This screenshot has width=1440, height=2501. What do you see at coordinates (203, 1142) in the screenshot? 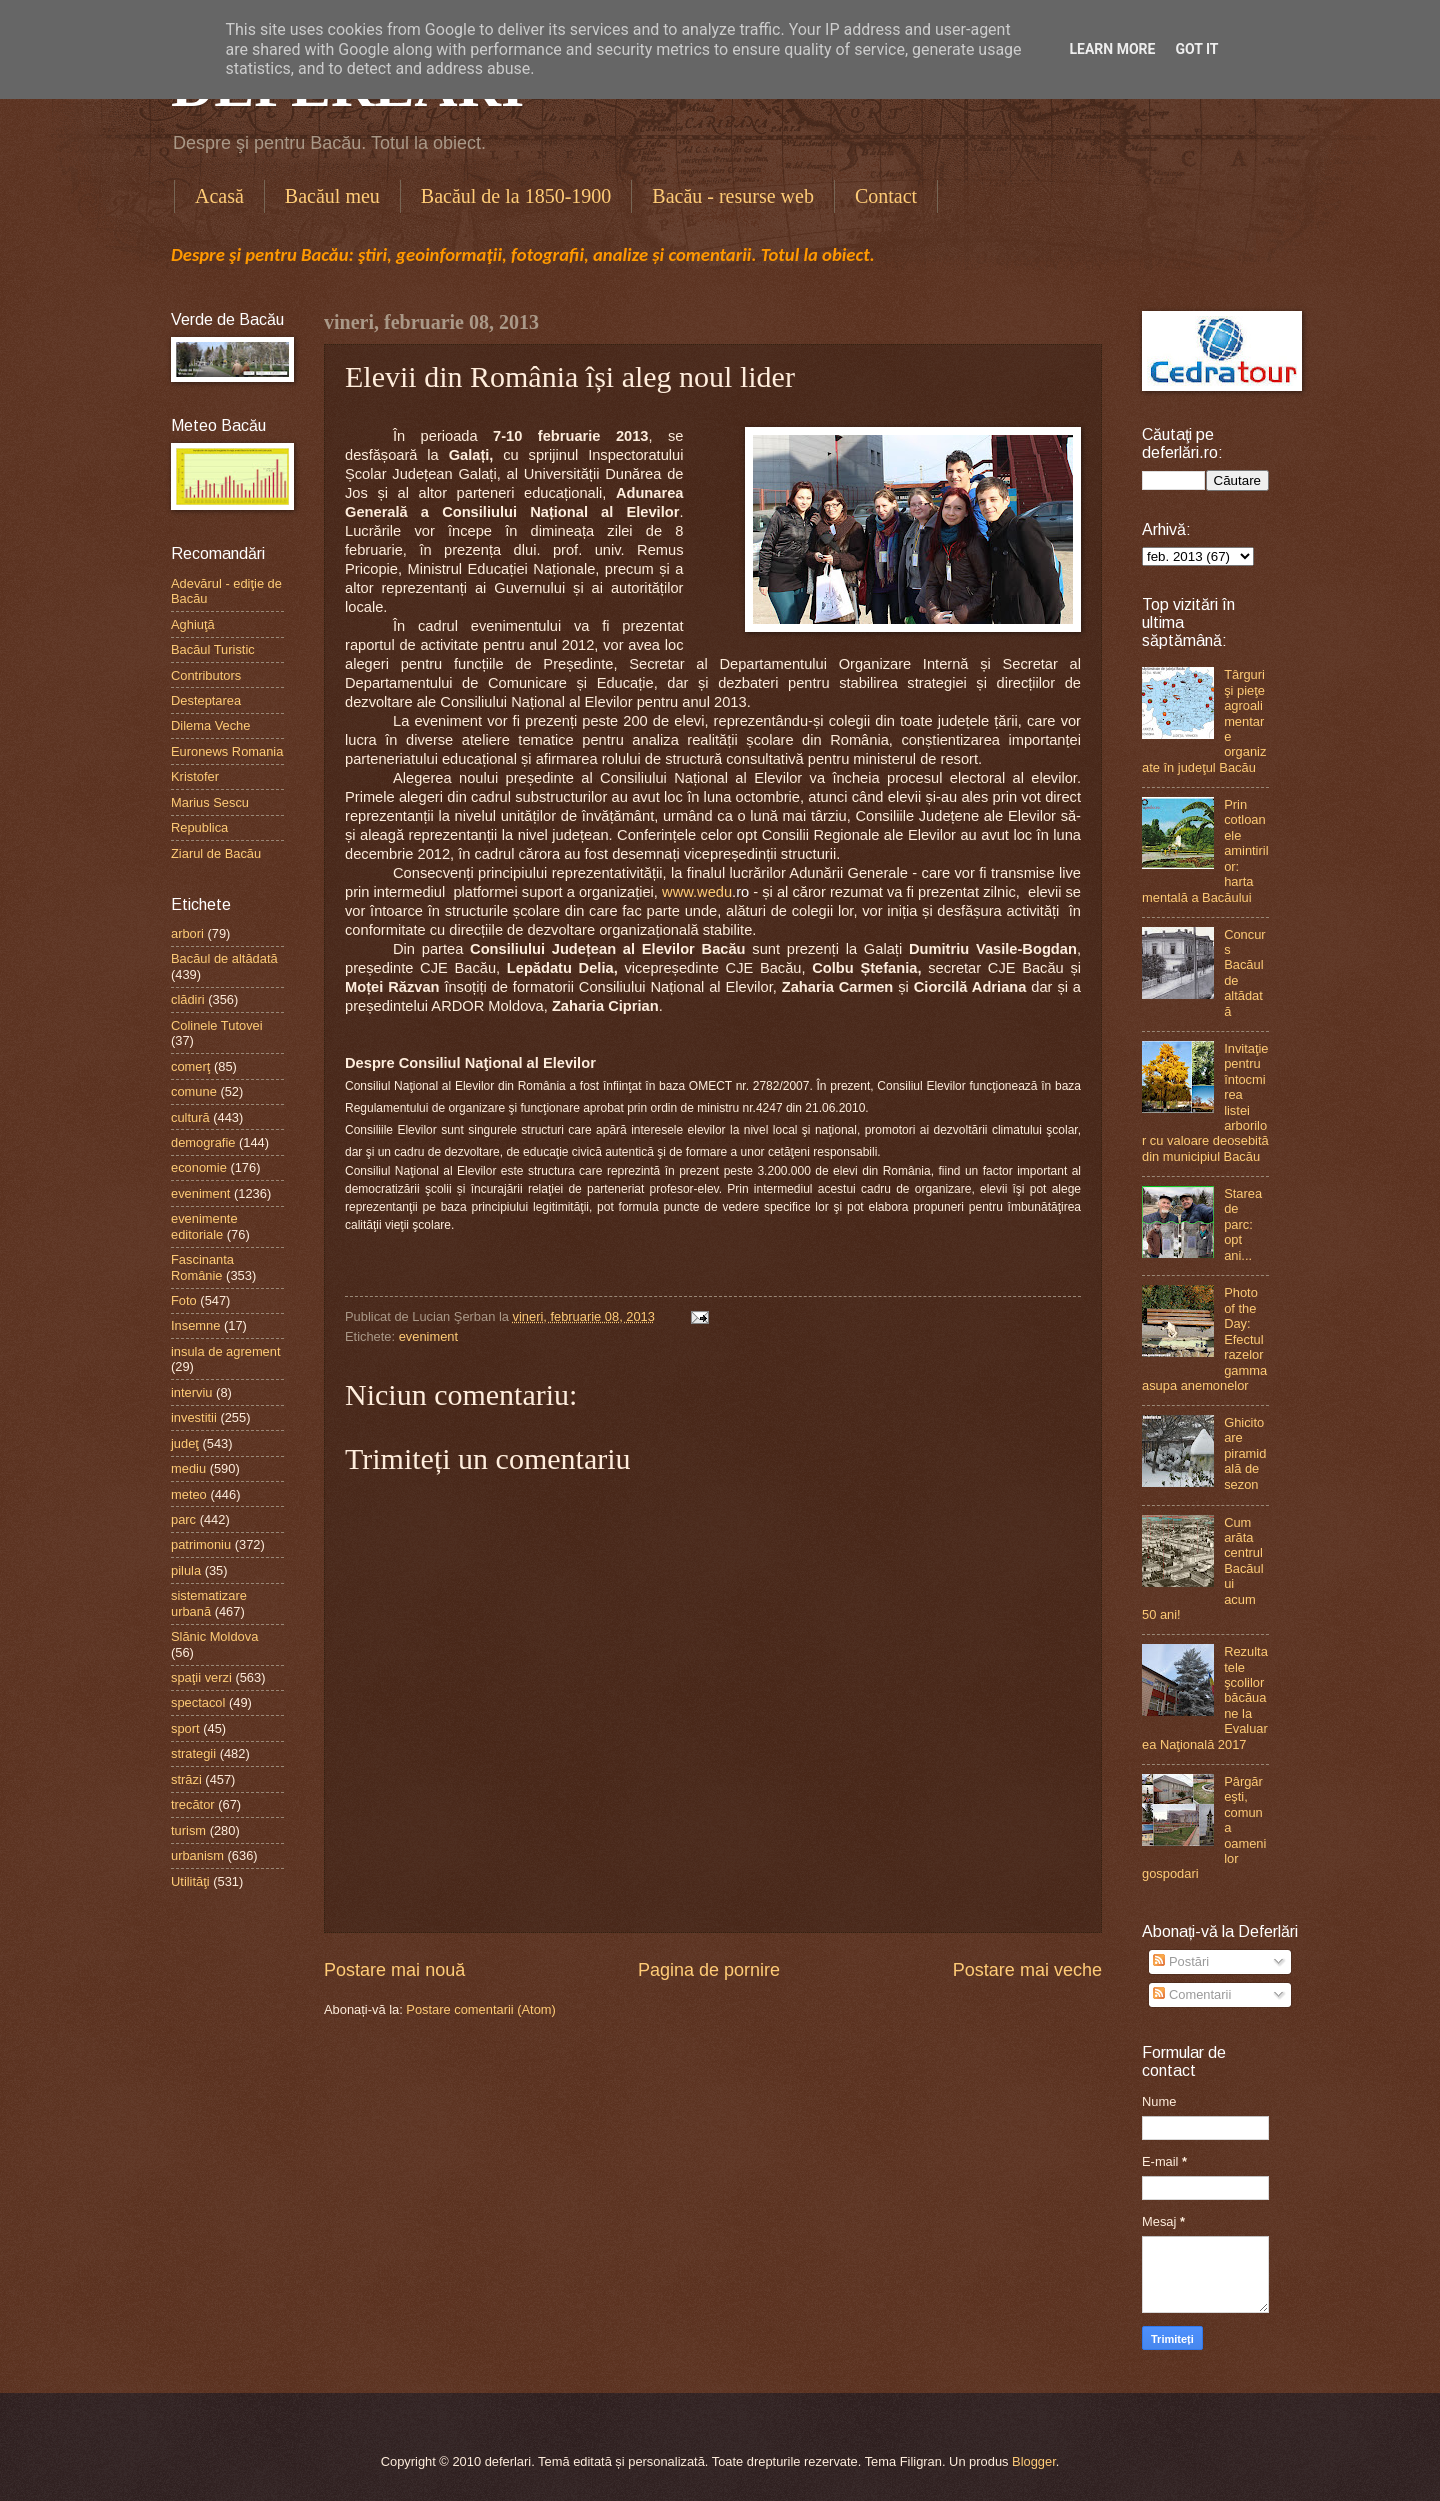
I see `demografie` at bounding box center [203, 1142].